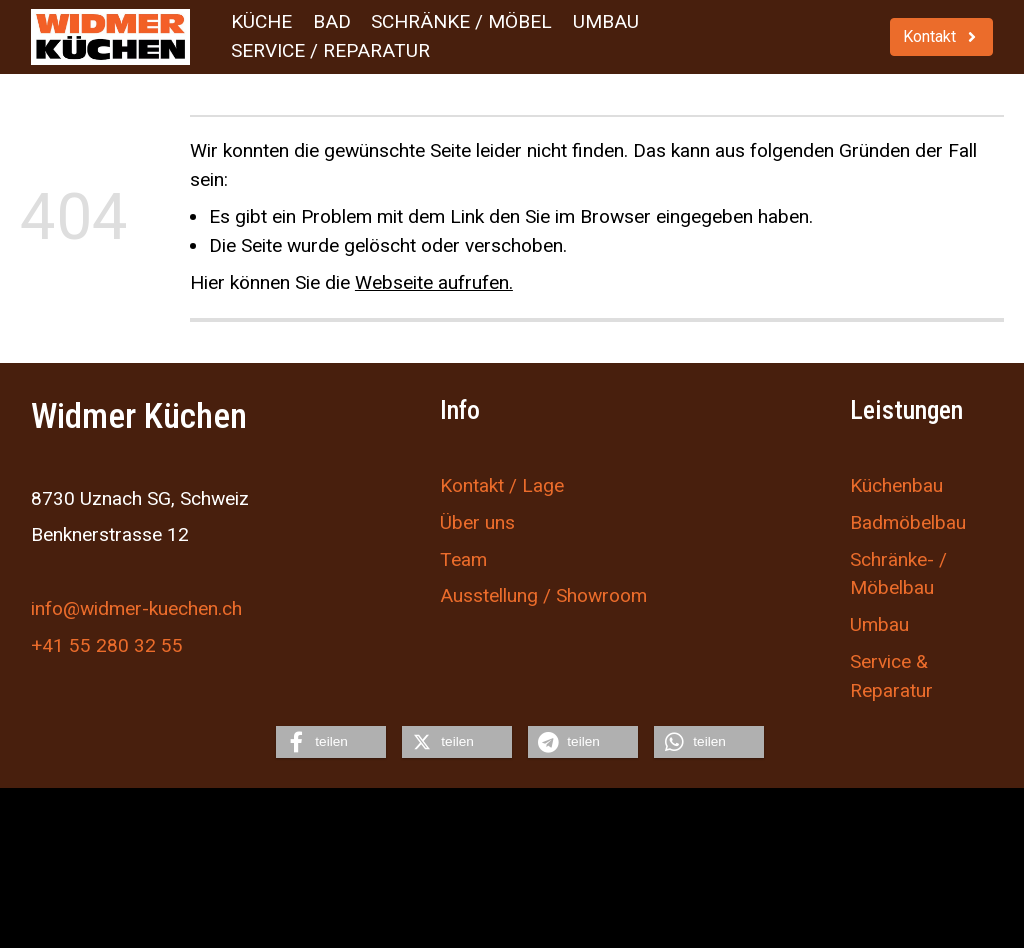  I want to click on Badmöbelbau, so click(908, 521).